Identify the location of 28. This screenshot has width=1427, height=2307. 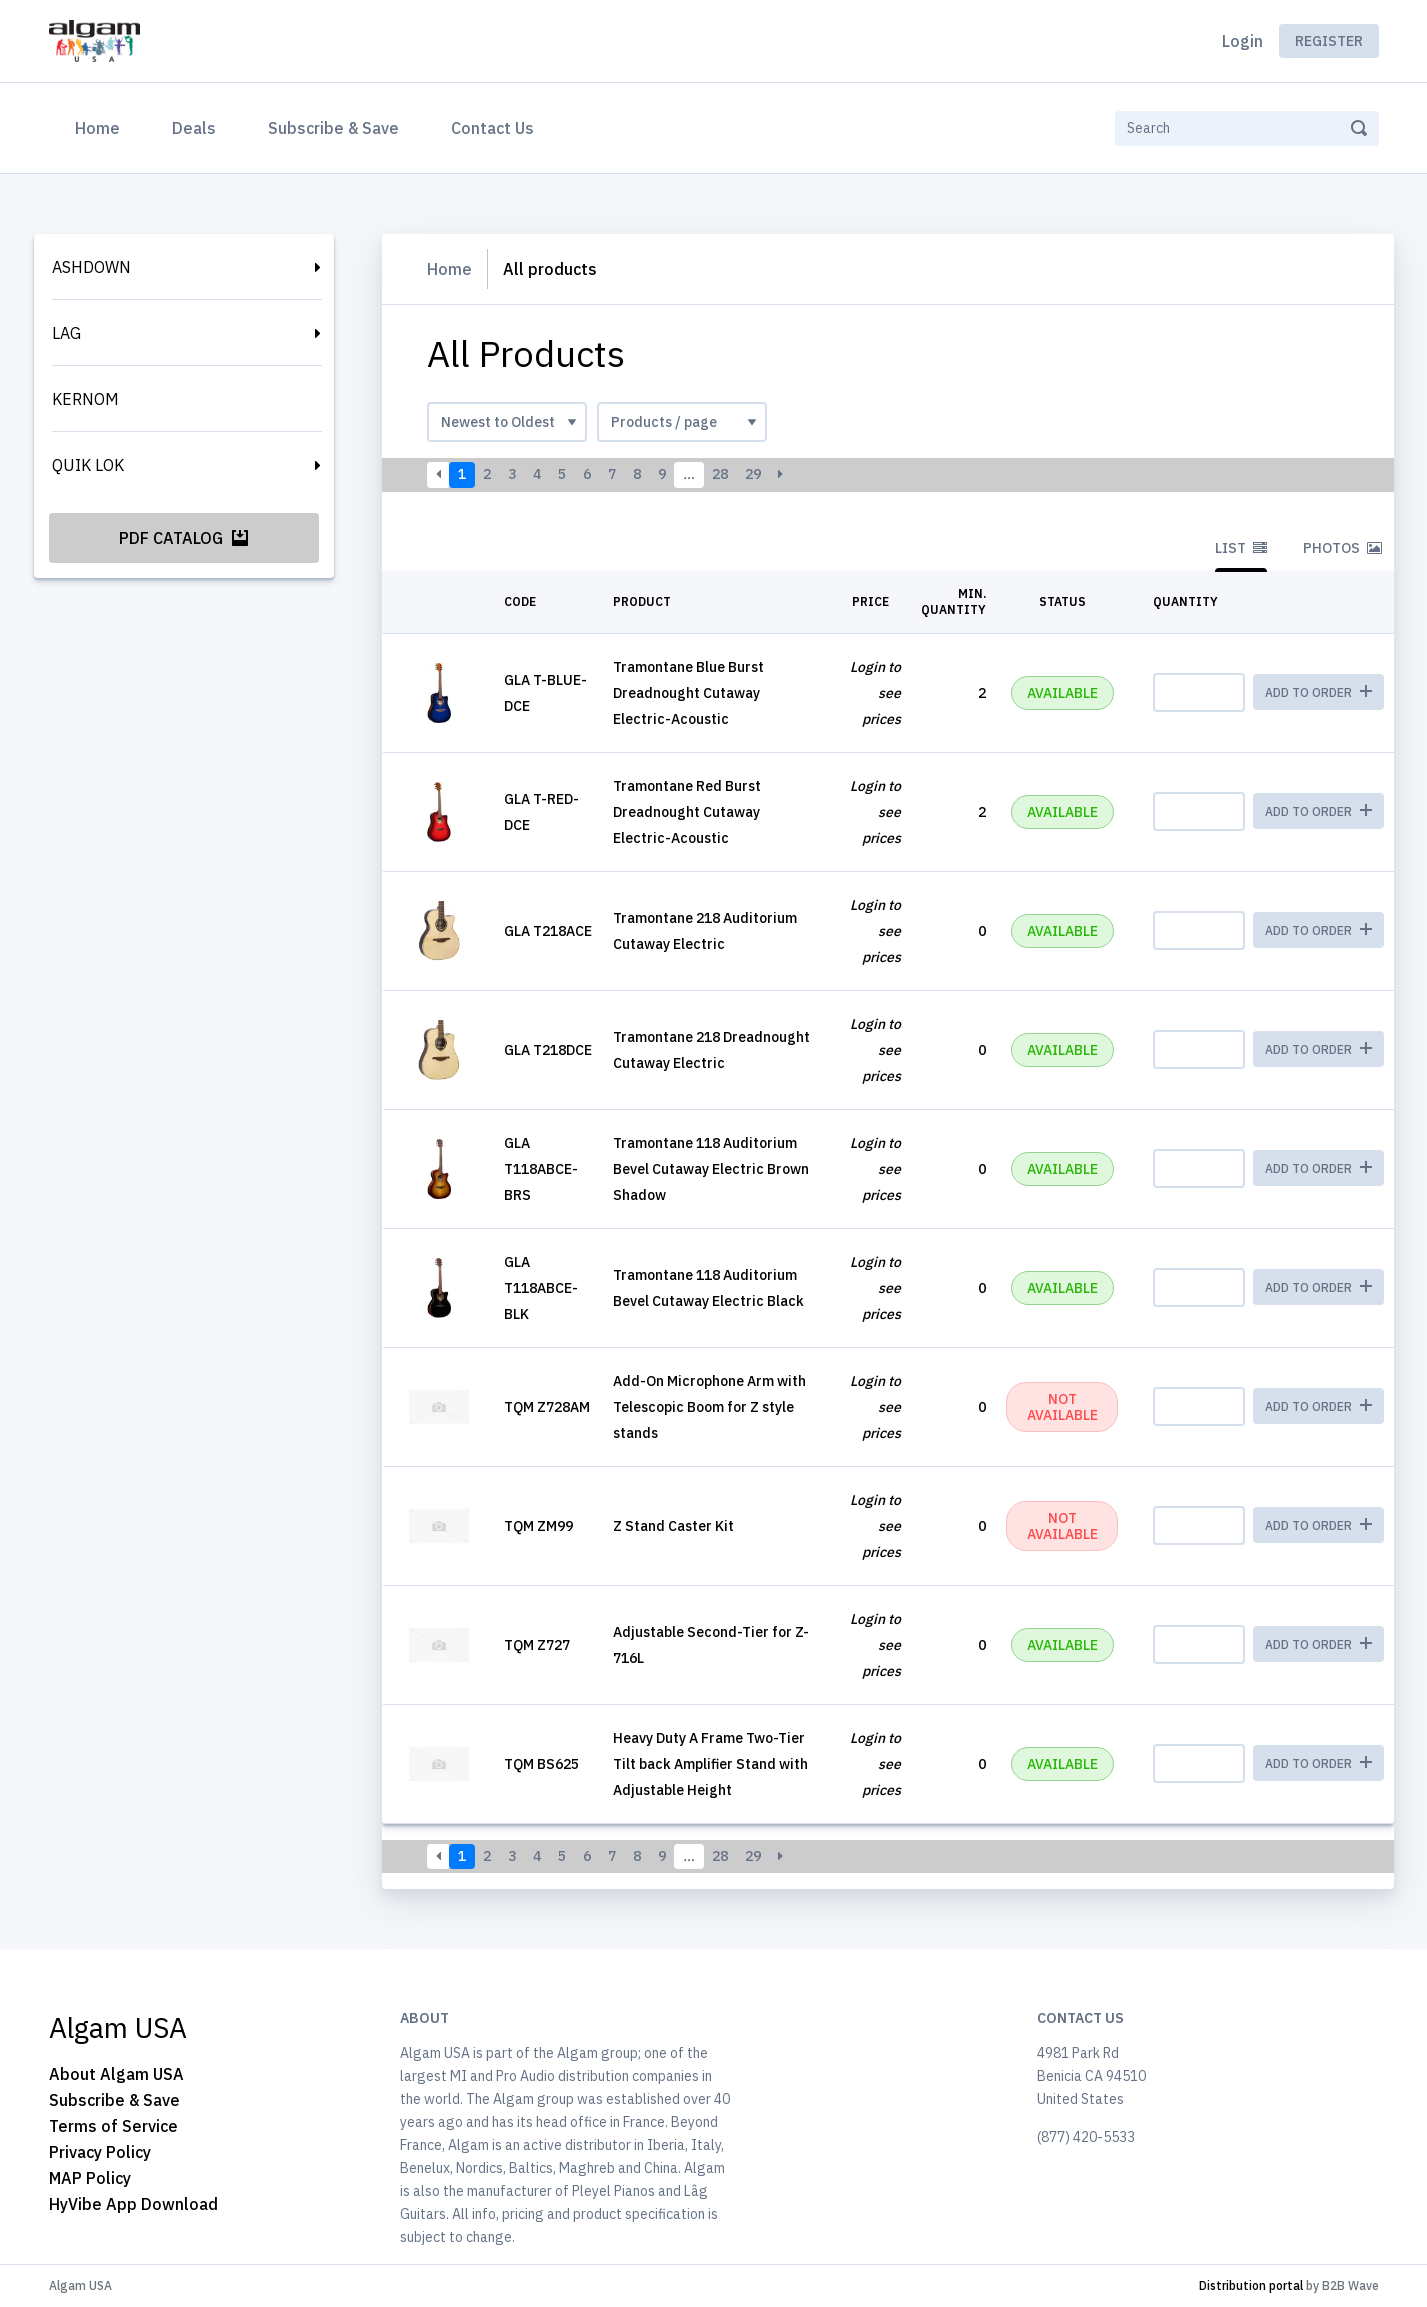
(720, 474).